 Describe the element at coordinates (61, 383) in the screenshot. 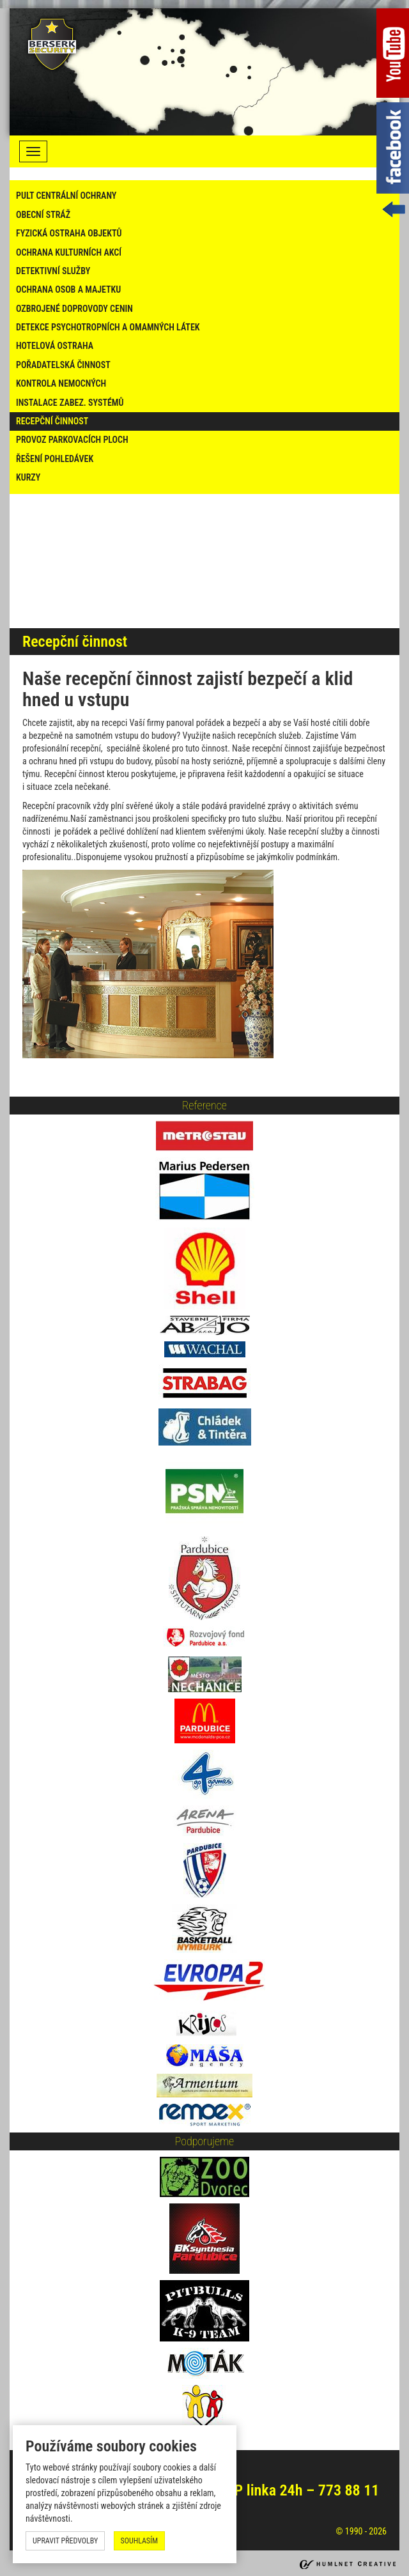

I see `Kontrola nemocných` at that location.